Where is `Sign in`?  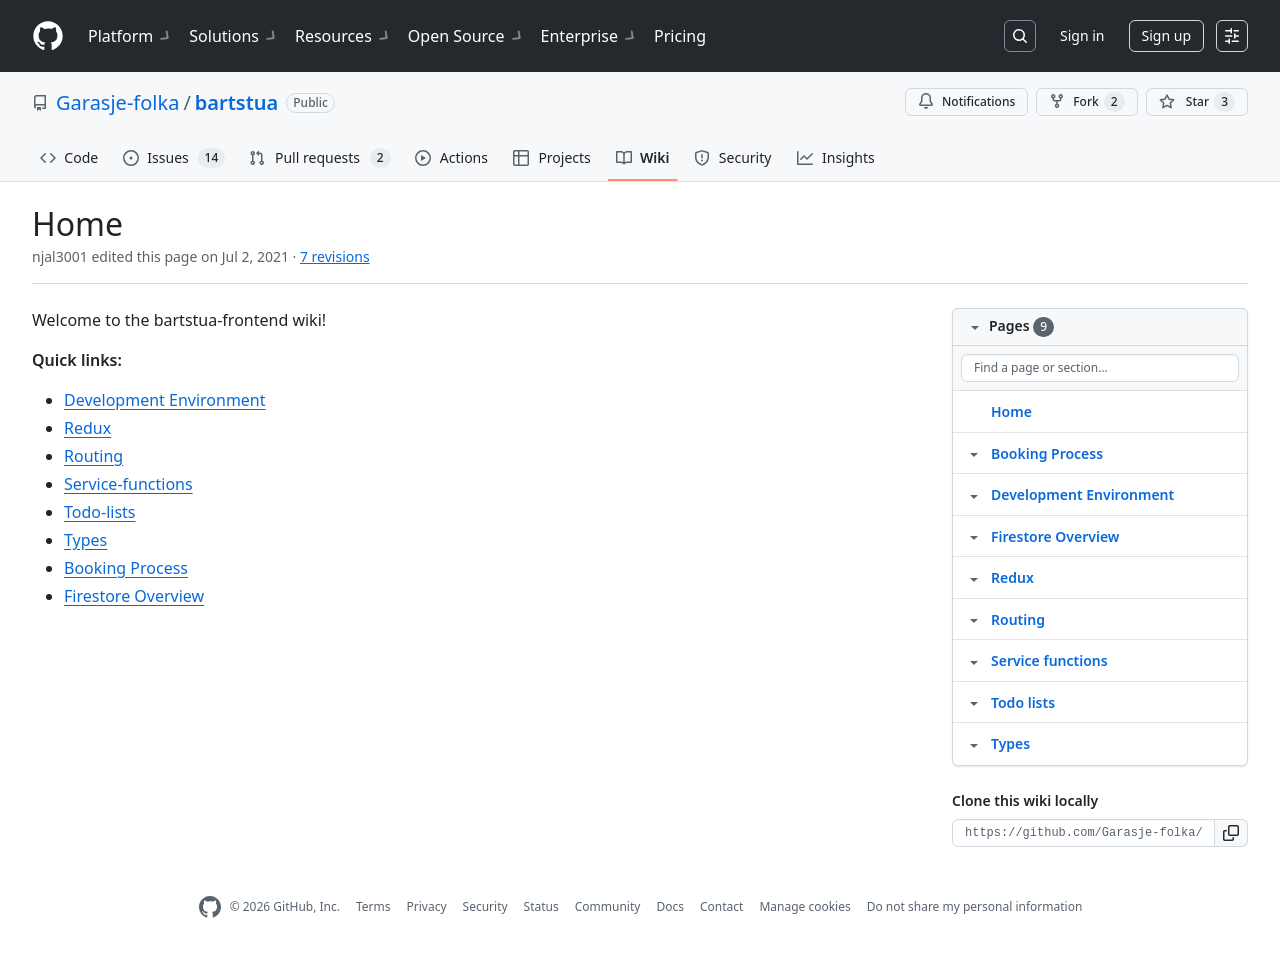 Sign in is located at coordinates (1082, 35).